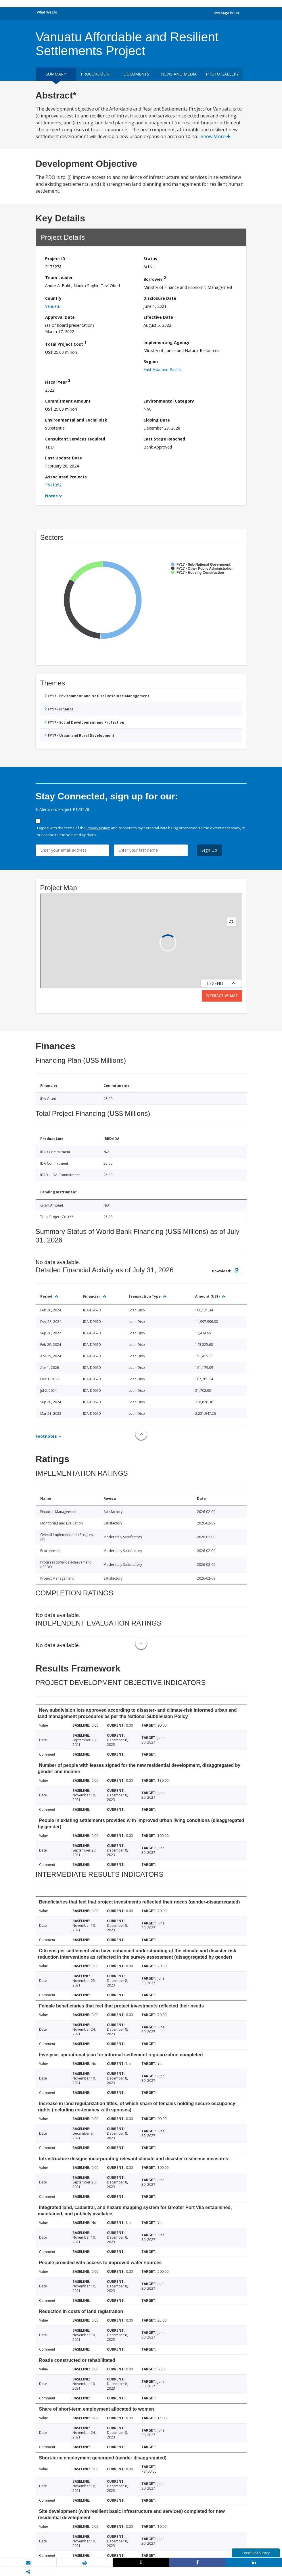  Describe the element at coordinates (158, 317) in the screenshot. I see `Effective Date` at that location.